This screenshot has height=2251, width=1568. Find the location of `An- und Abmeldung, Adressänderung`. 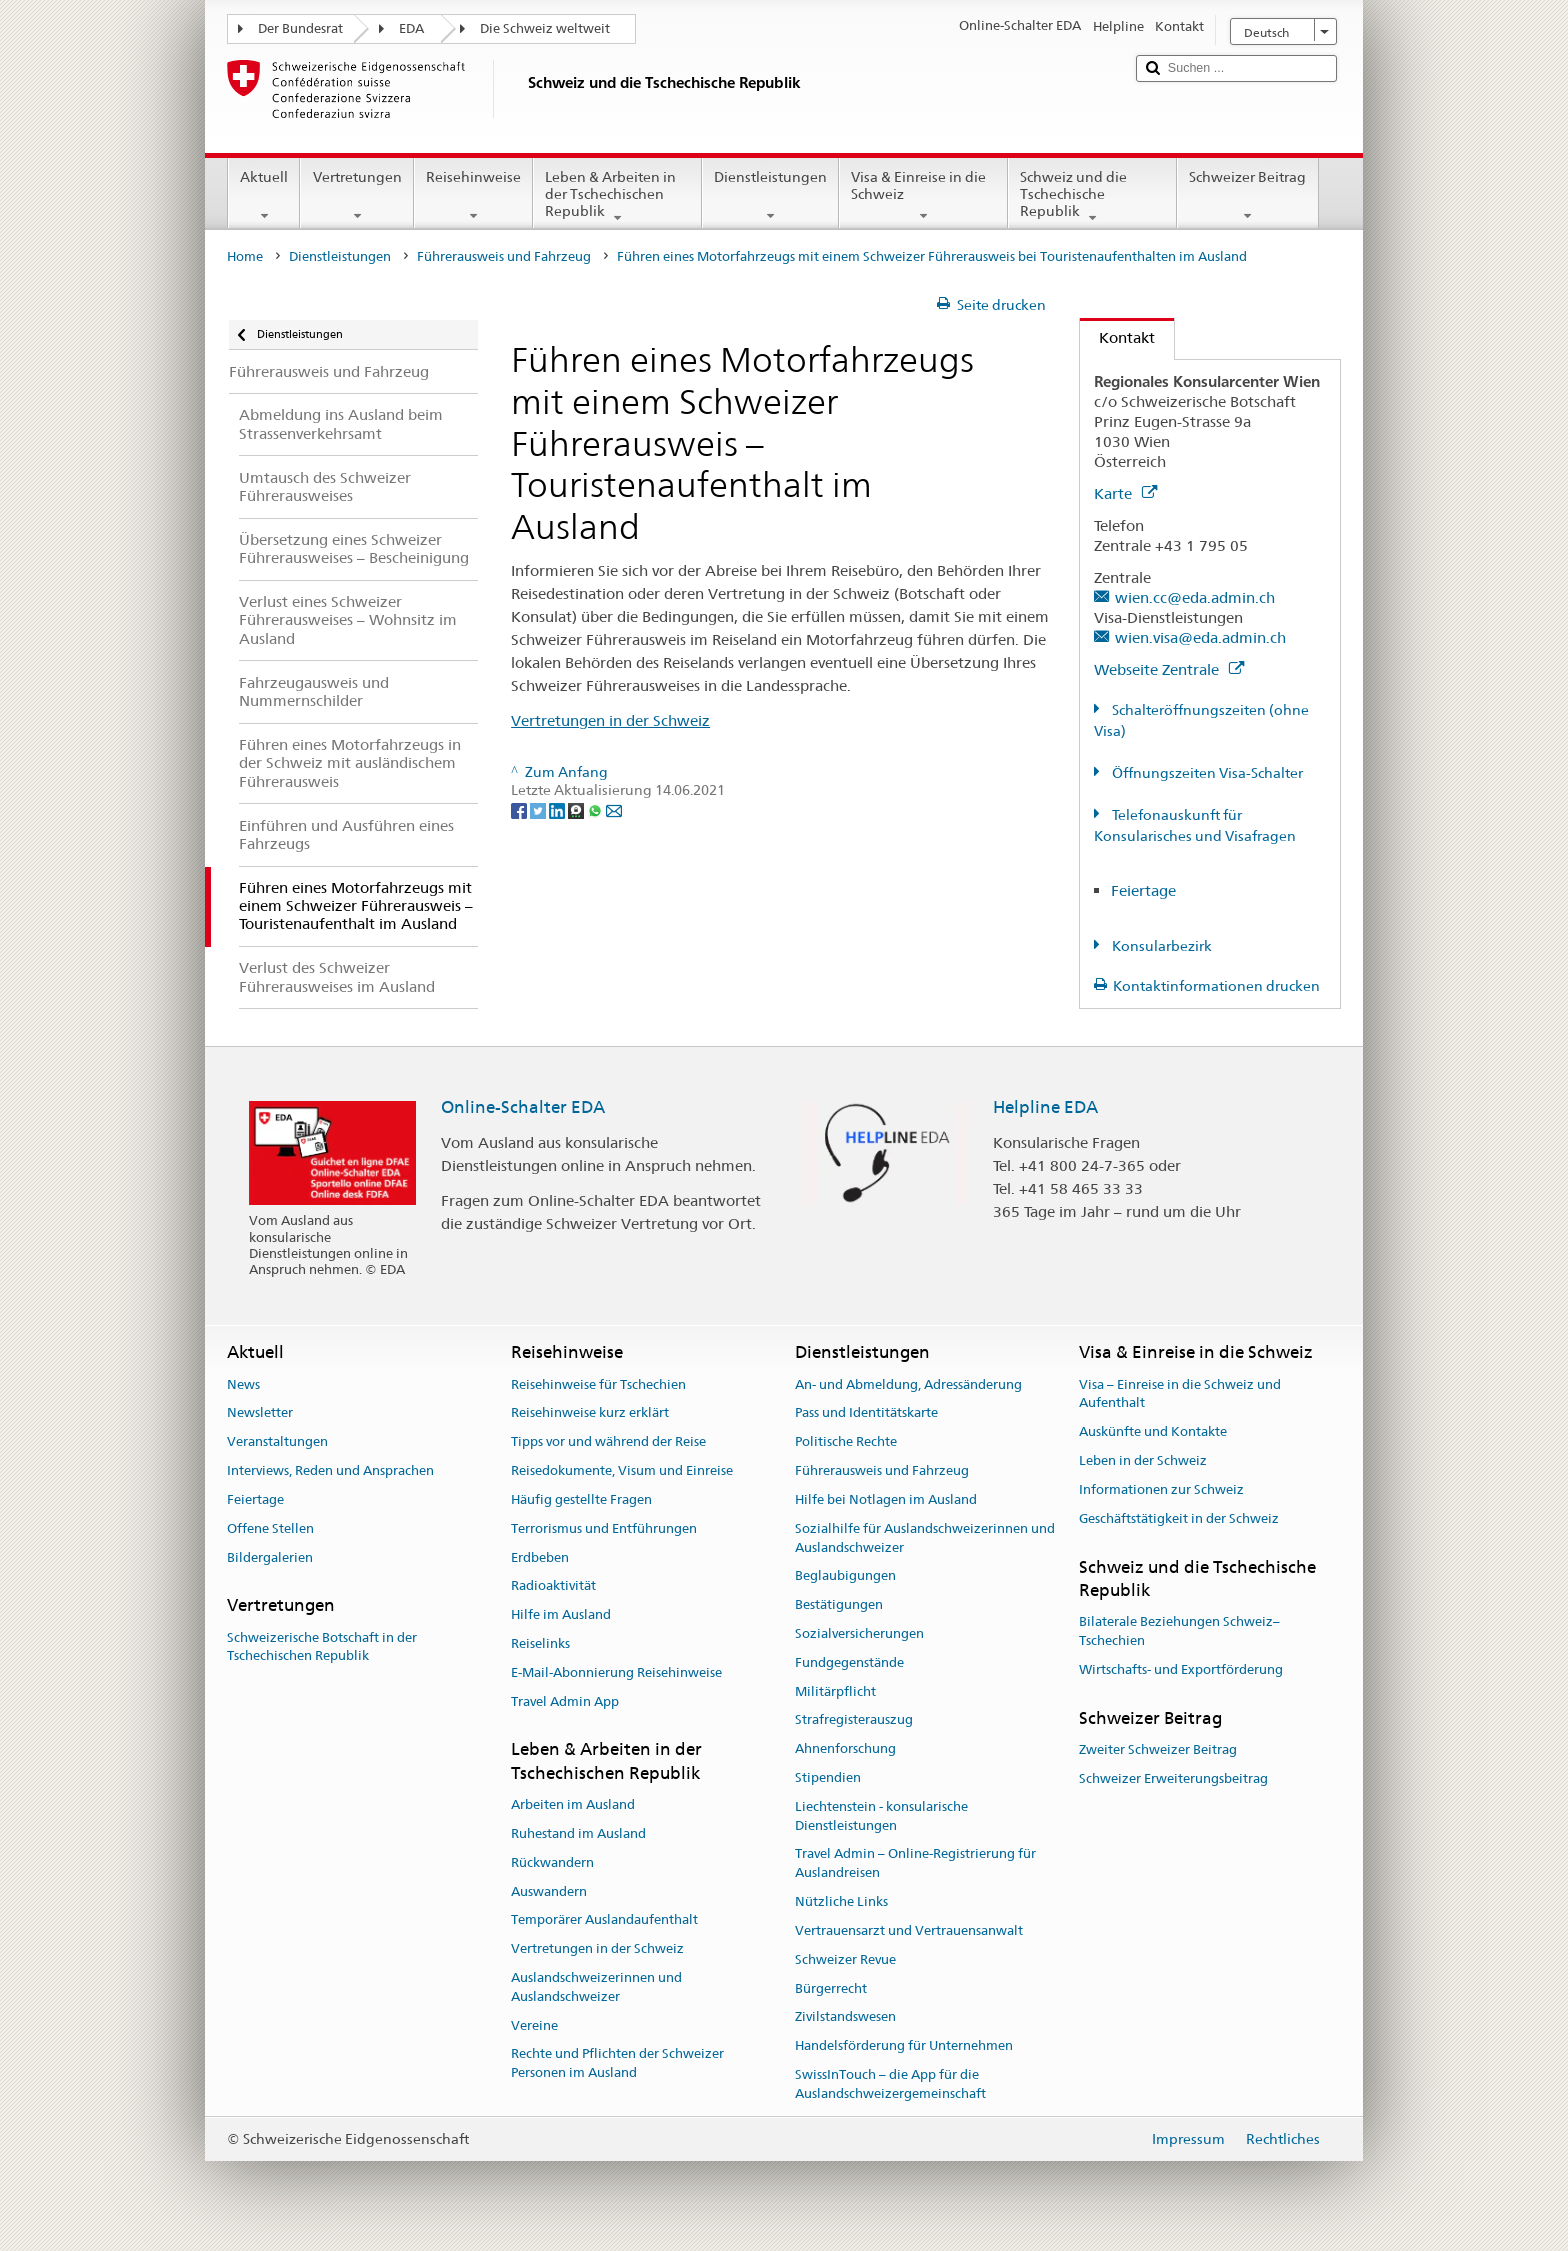

An- und Abmeldung, Adressänderung is located at coordinates (908, 1384).